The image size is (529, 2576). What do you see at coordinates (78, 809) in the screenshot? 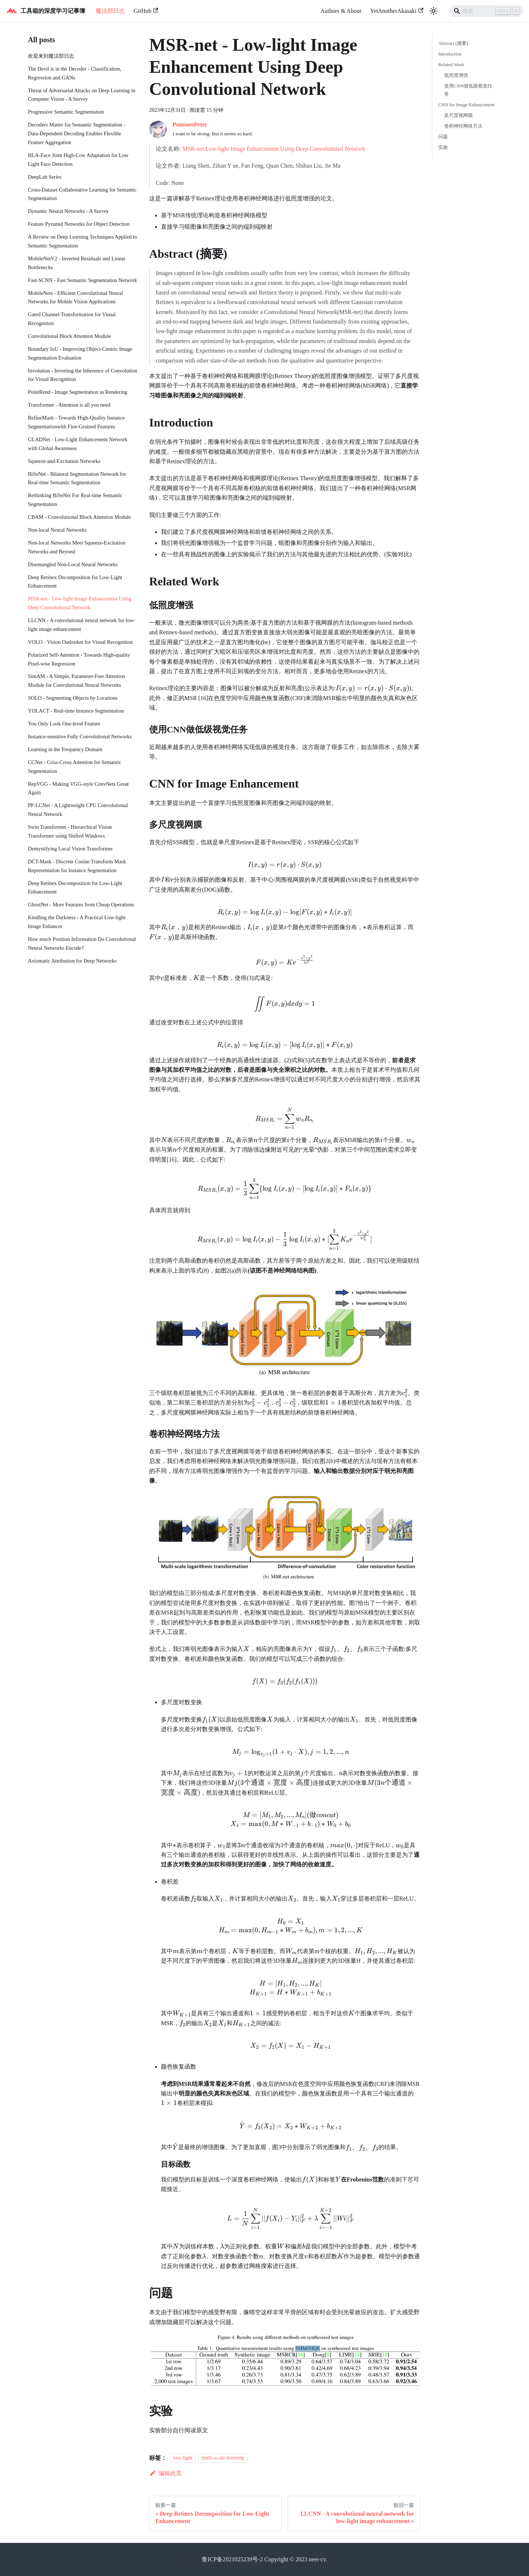
I see `PP-LCNet - A Lightweight CPU Convolutional Neural Network` at bounding box center [78, 809].